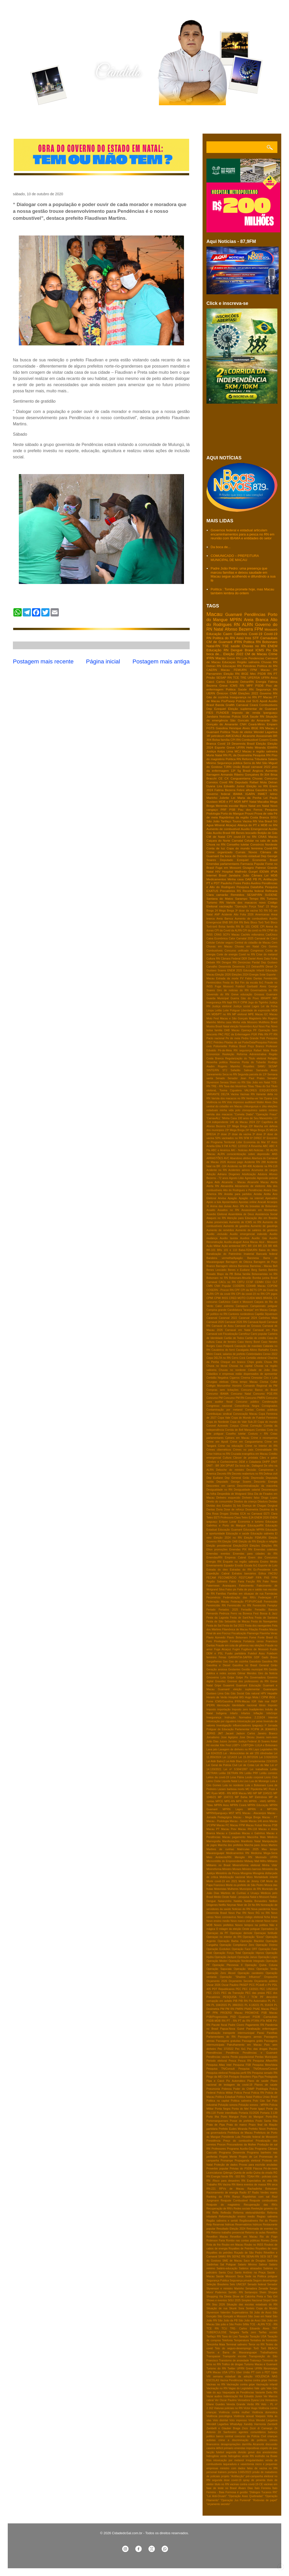 The width and height of the screenshot is (289, 2576). What do you see at coordinates (228, 2408) in the screenshot?
I see `Viaturas policiais no RN` at bounding box center [228, 2408].